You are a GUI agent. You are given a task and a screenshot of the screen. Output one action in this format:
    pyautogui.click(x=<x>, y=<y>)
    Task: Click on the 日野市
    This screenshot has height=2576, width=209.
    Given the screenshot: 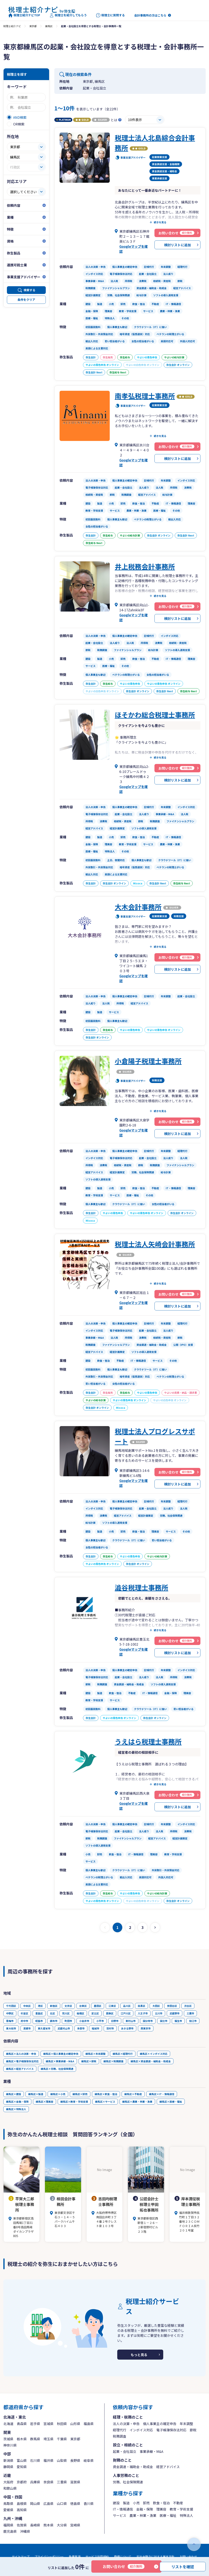 What is the action you would take?
    pyautogui.click(x=115, y=2021)
    